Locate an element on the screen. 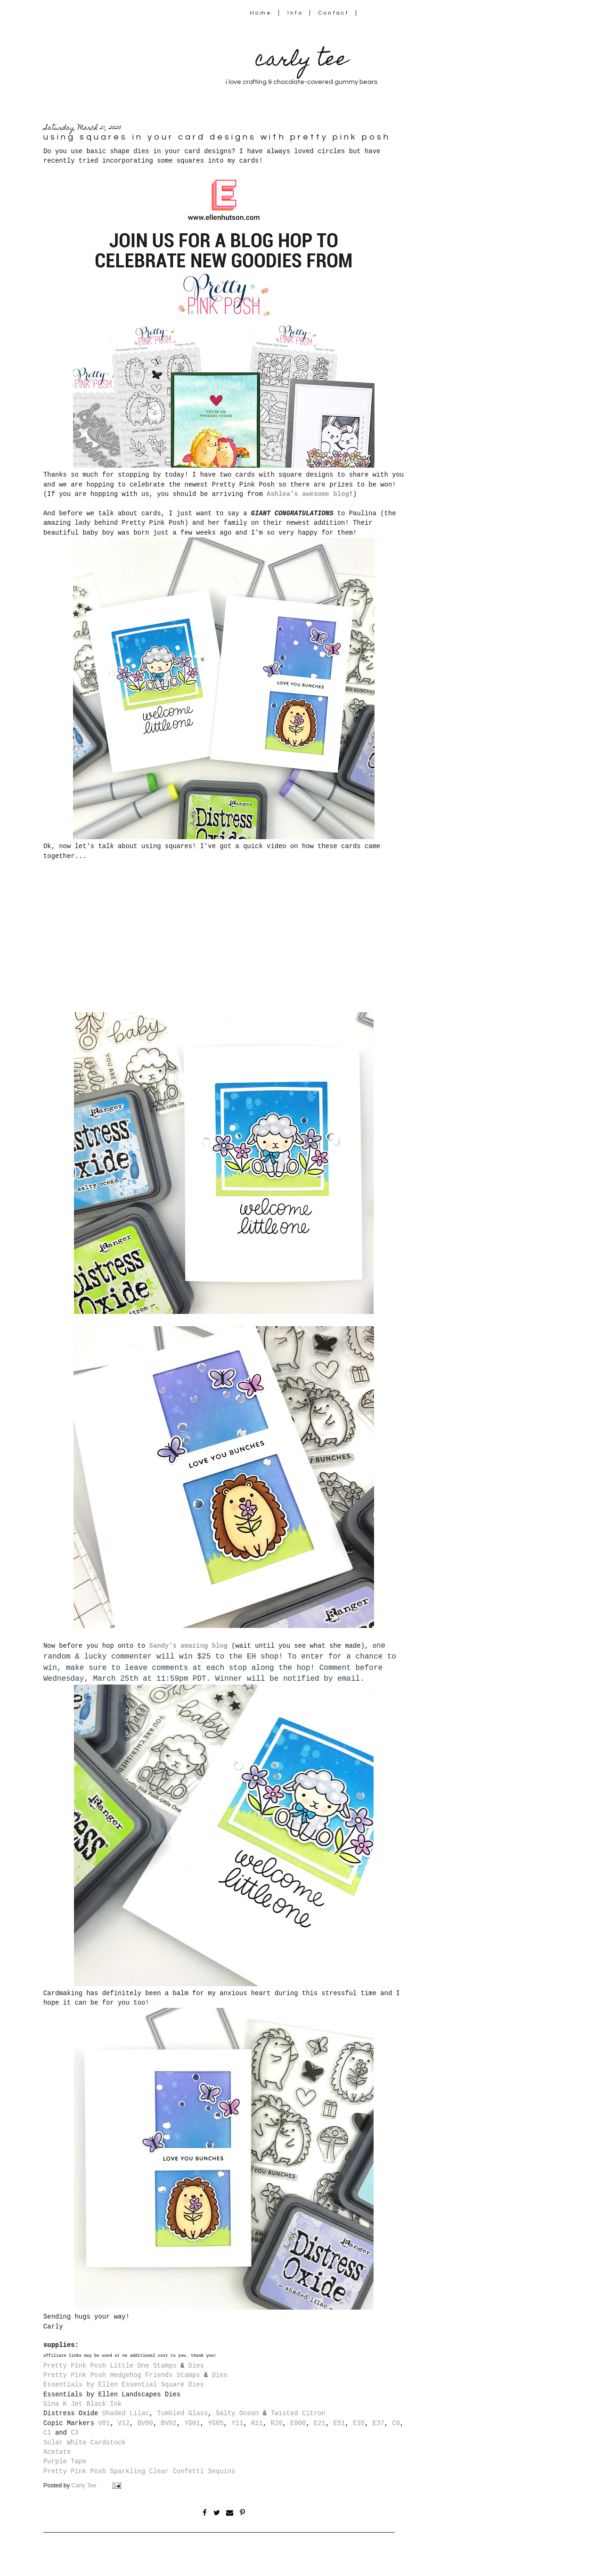  Ashlea's awesome blog is located at coordinates (308, 494).